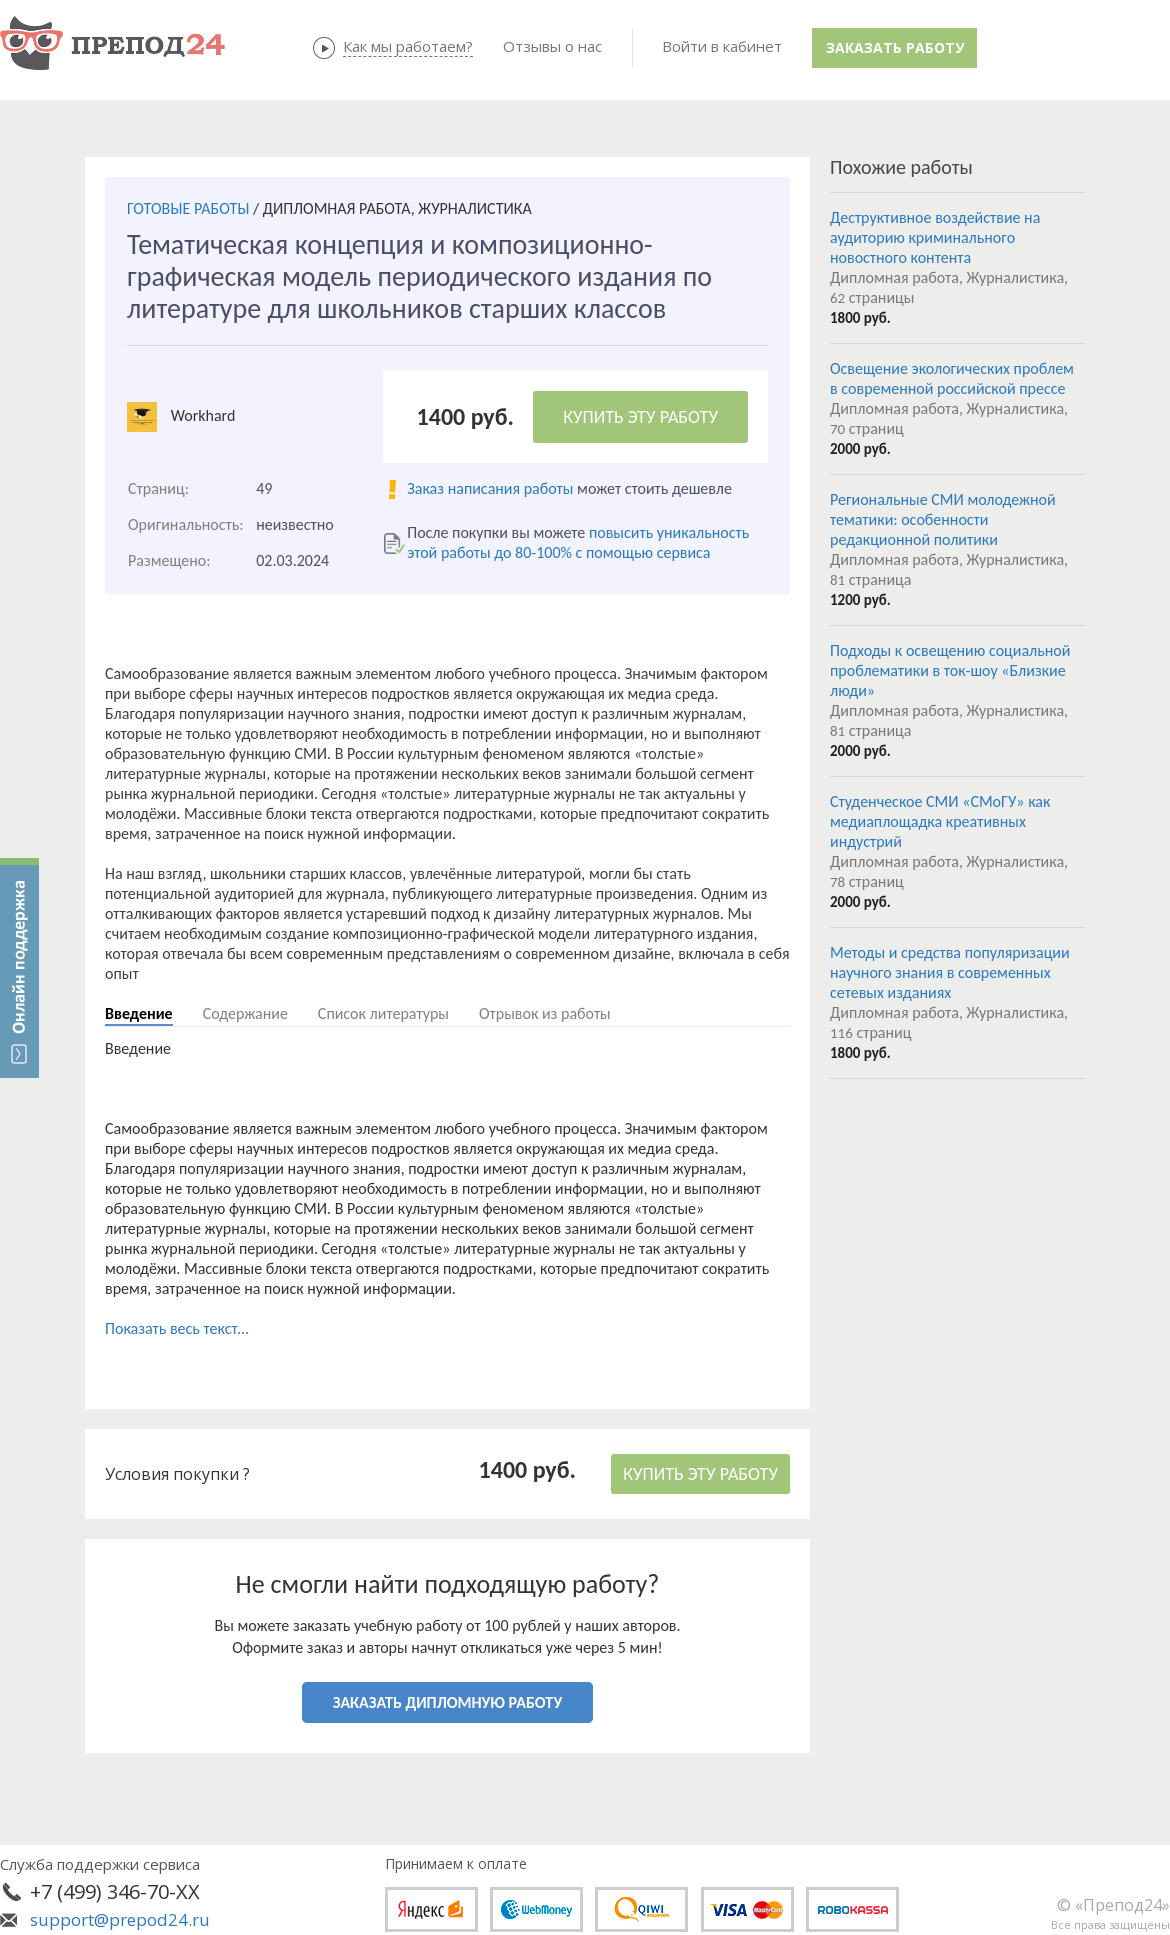 The height and width of the screenshot is (1935, 1170). Describe the element at coordinates (490, 488) in the screenshot. I see `Заказ написания работы` at that location.